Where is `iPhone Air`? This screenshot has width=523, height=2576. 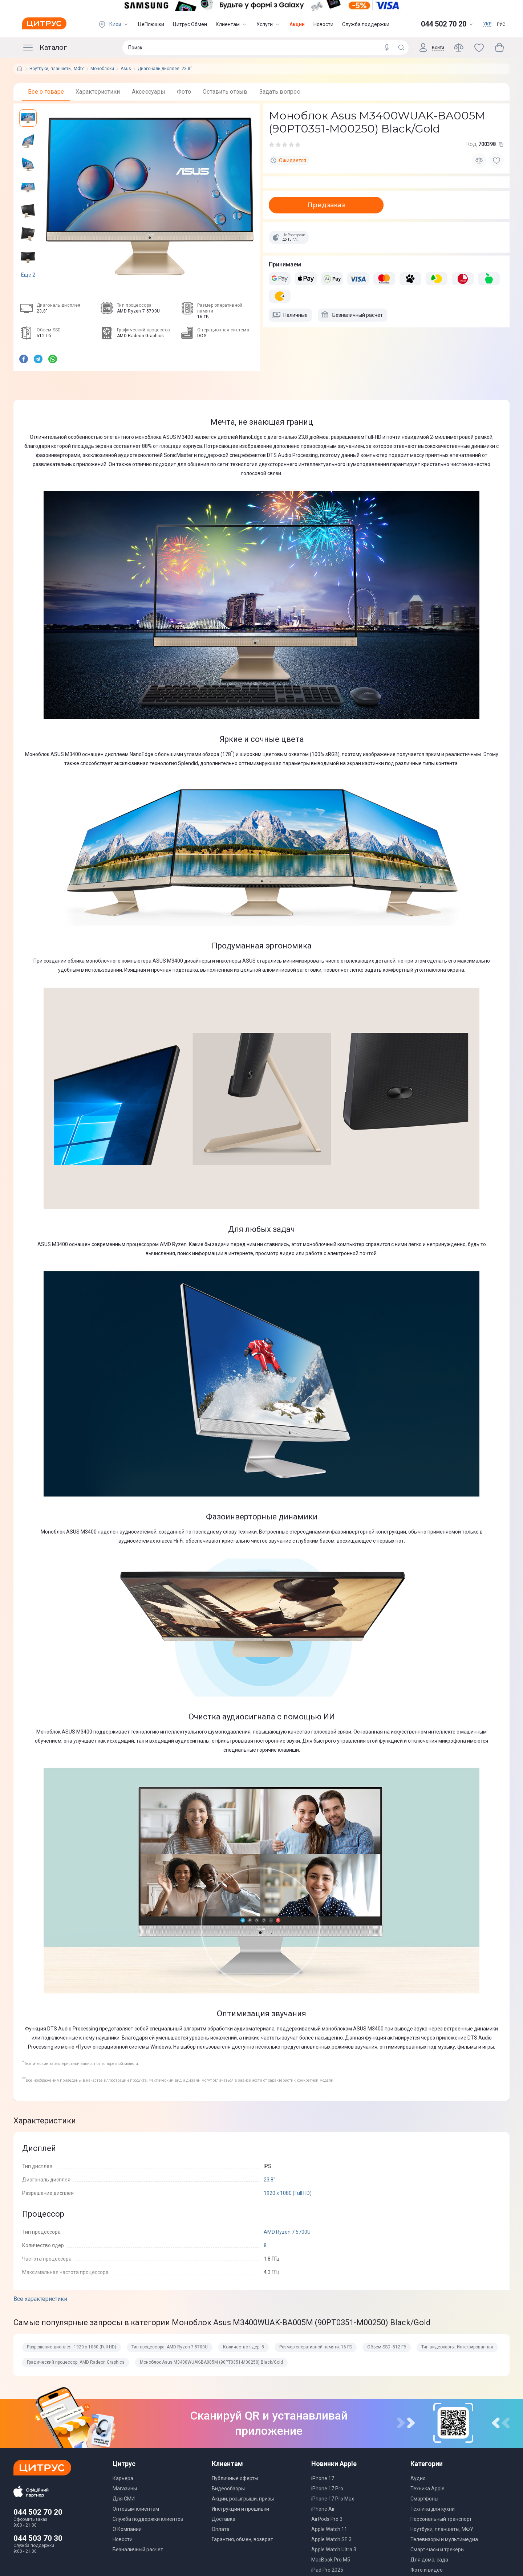
iPhone Air is located at coordinates (323, 2509).